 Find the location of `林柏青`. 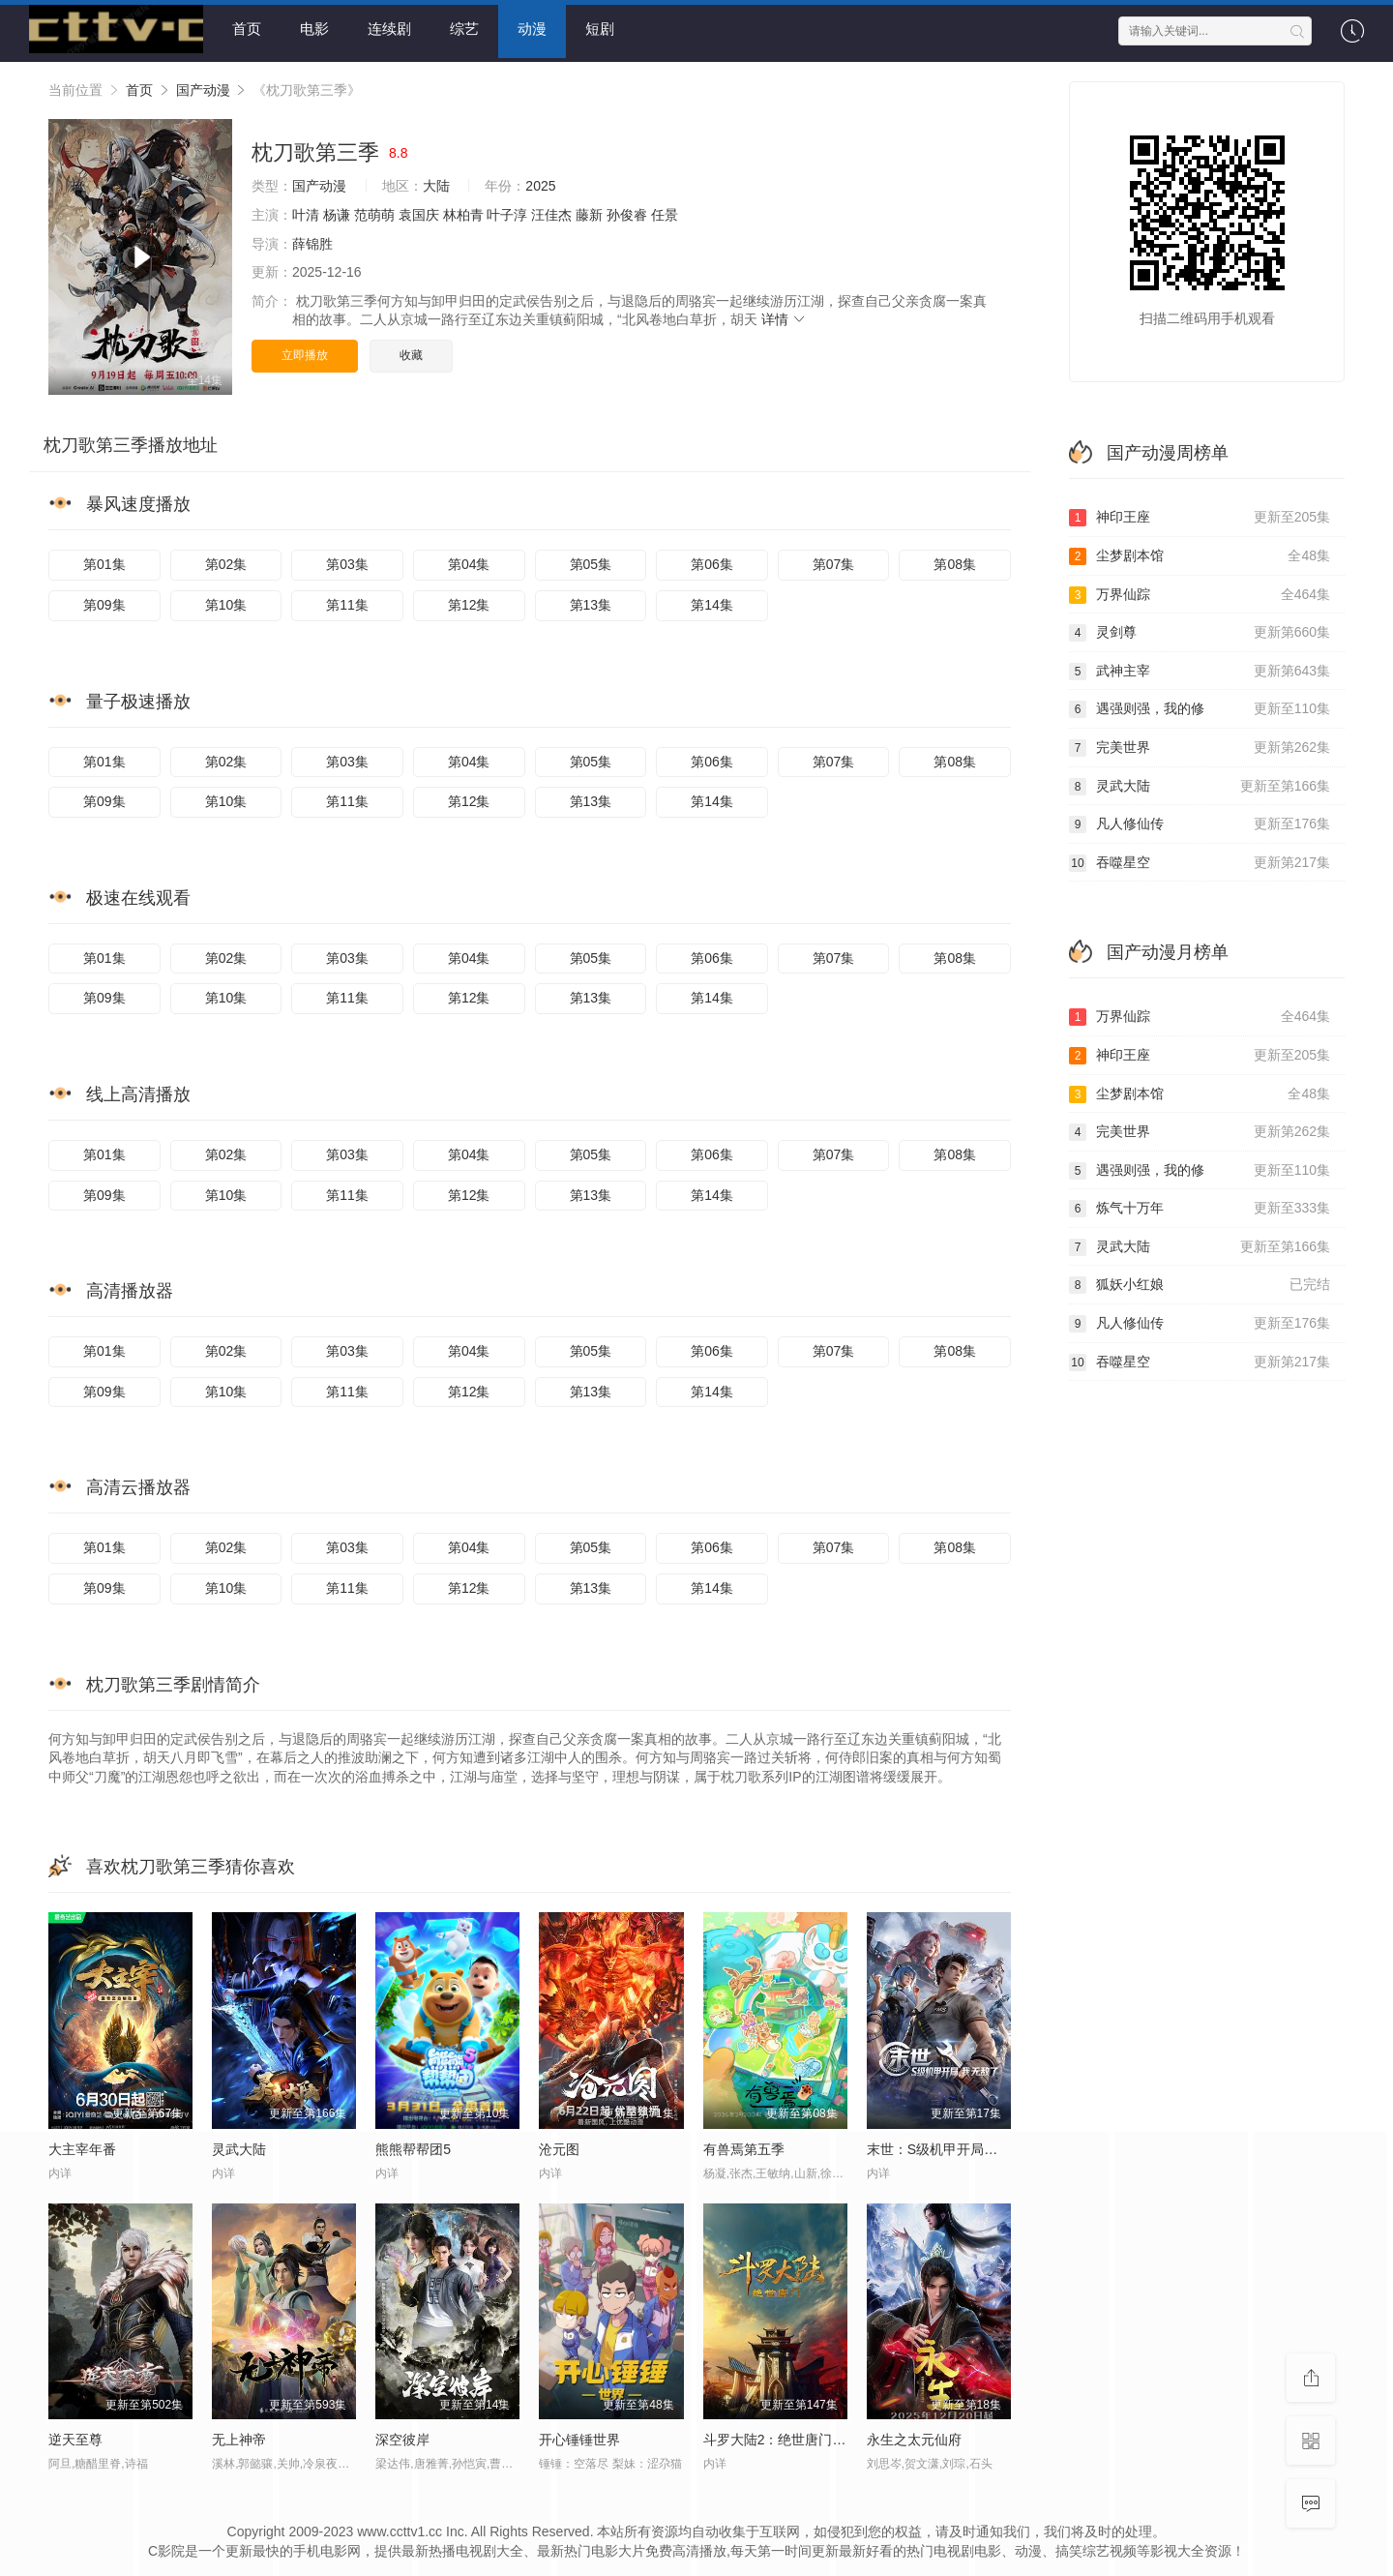

林柏青 is located at coordinates (463, 211).